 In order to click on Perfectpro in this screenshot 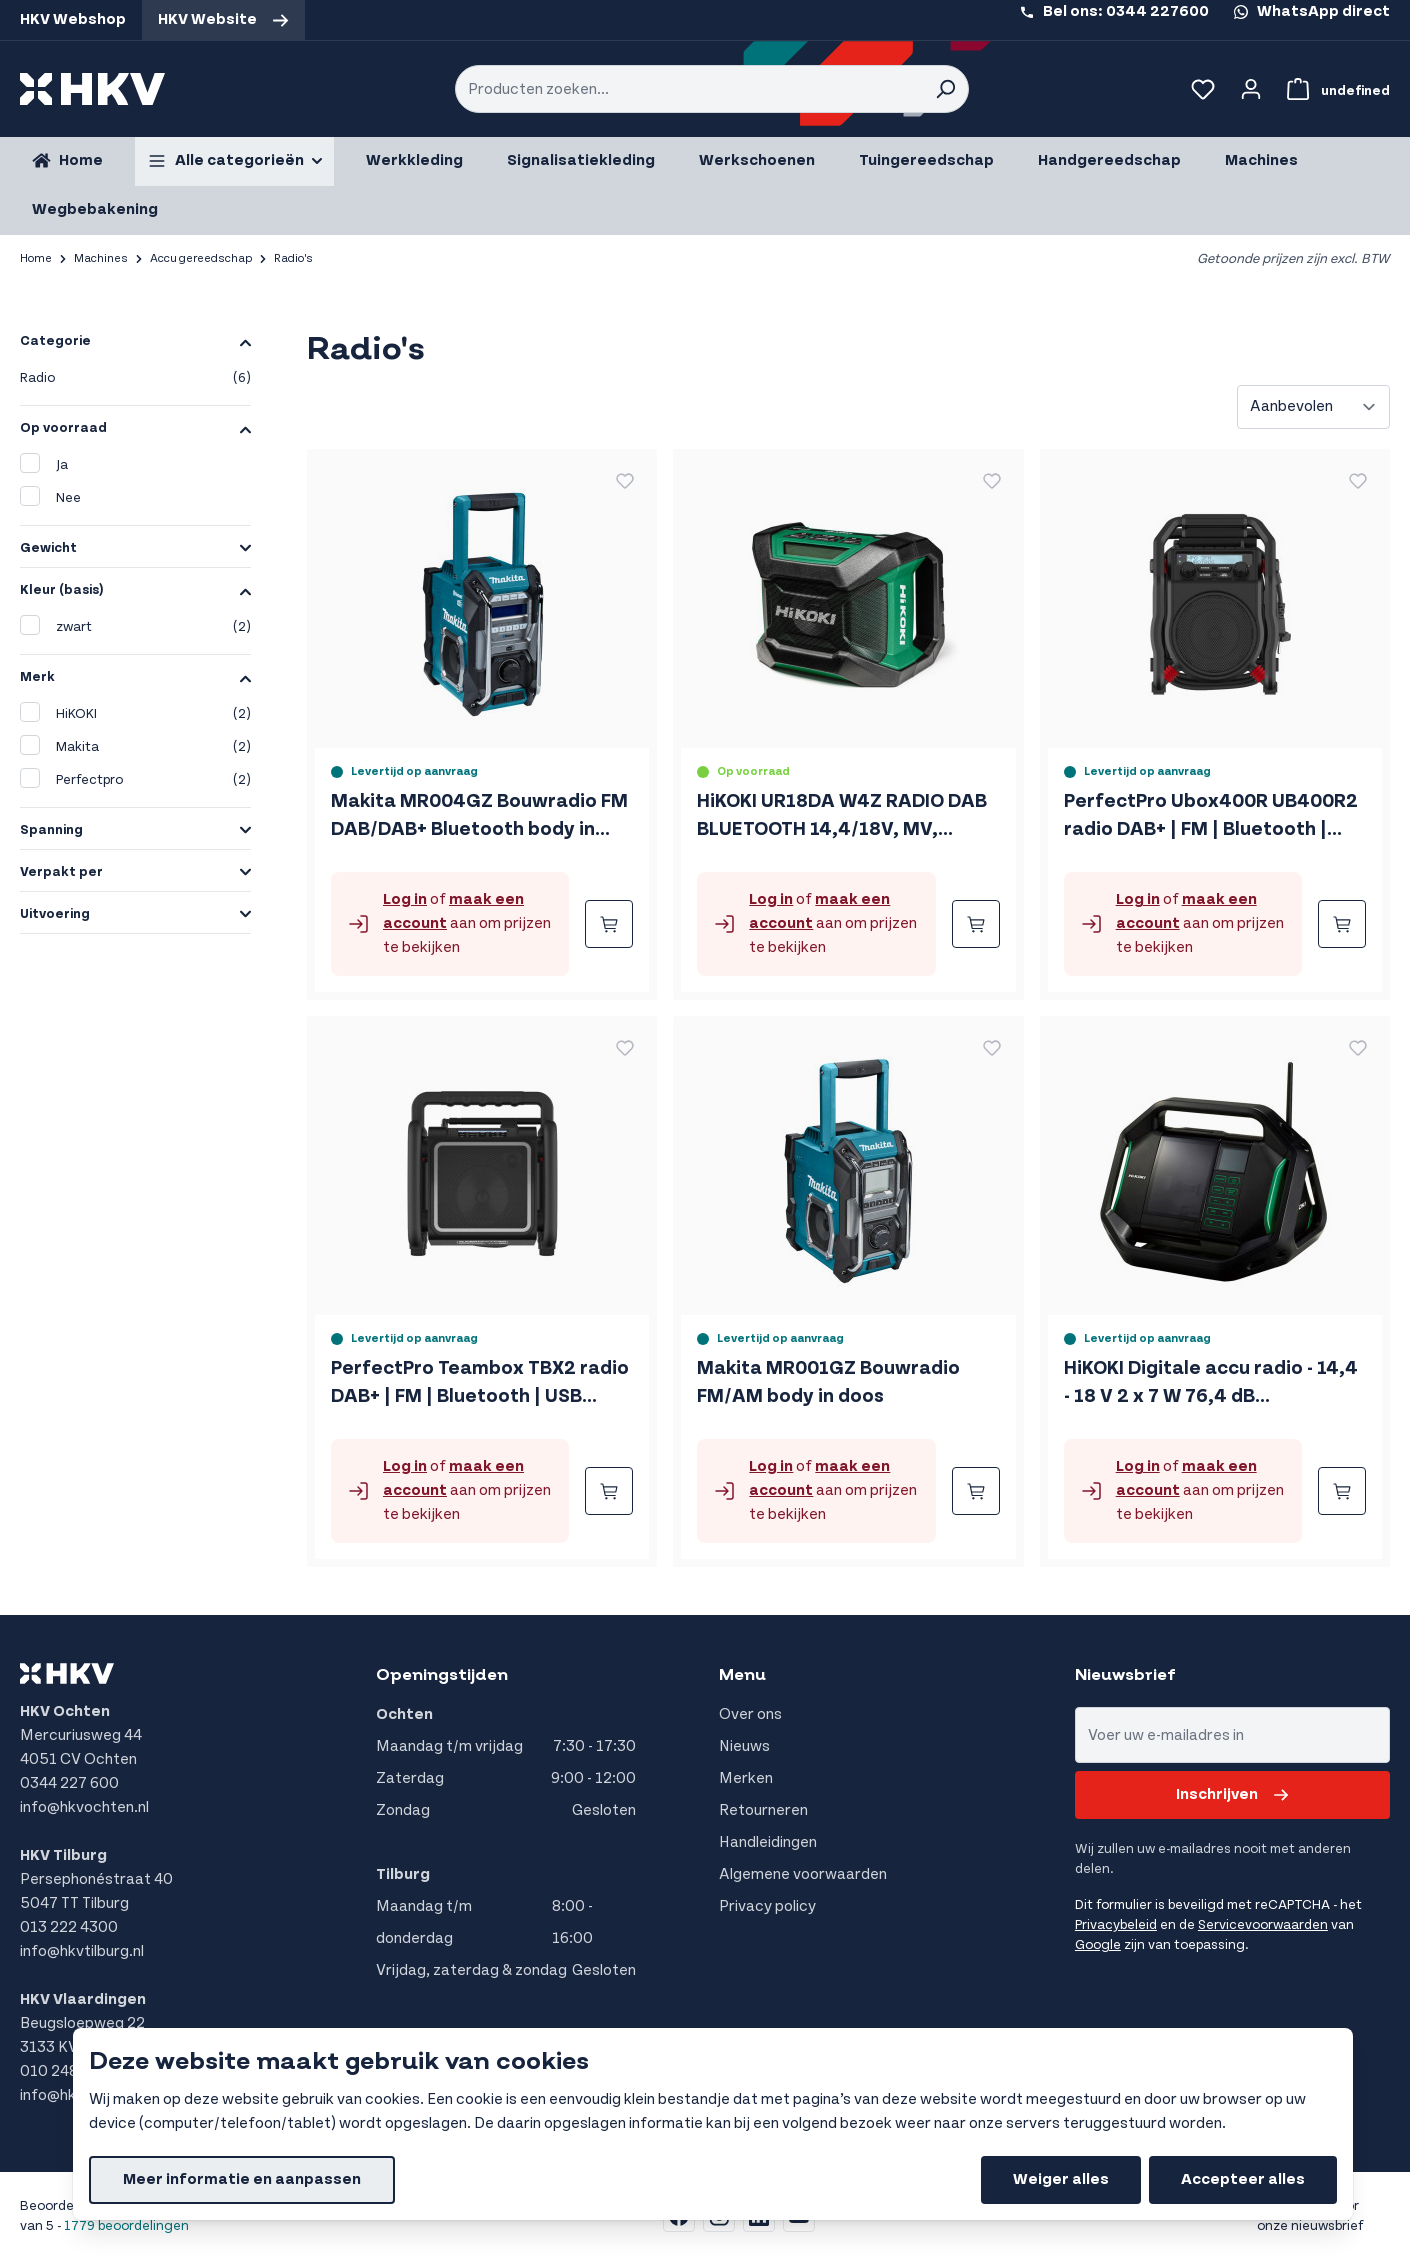, I will do `click(135, 780)`.